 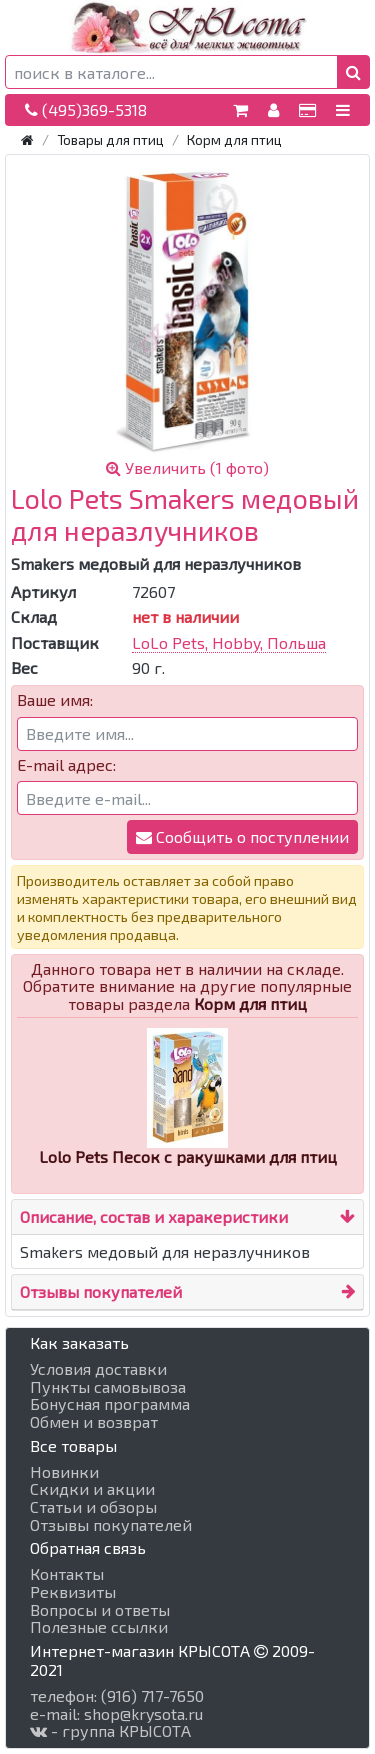 What do you see at coordinates (92, 1489) in the screenshot?
I see `Скидки и акции` at bounding box center [92, 1489].